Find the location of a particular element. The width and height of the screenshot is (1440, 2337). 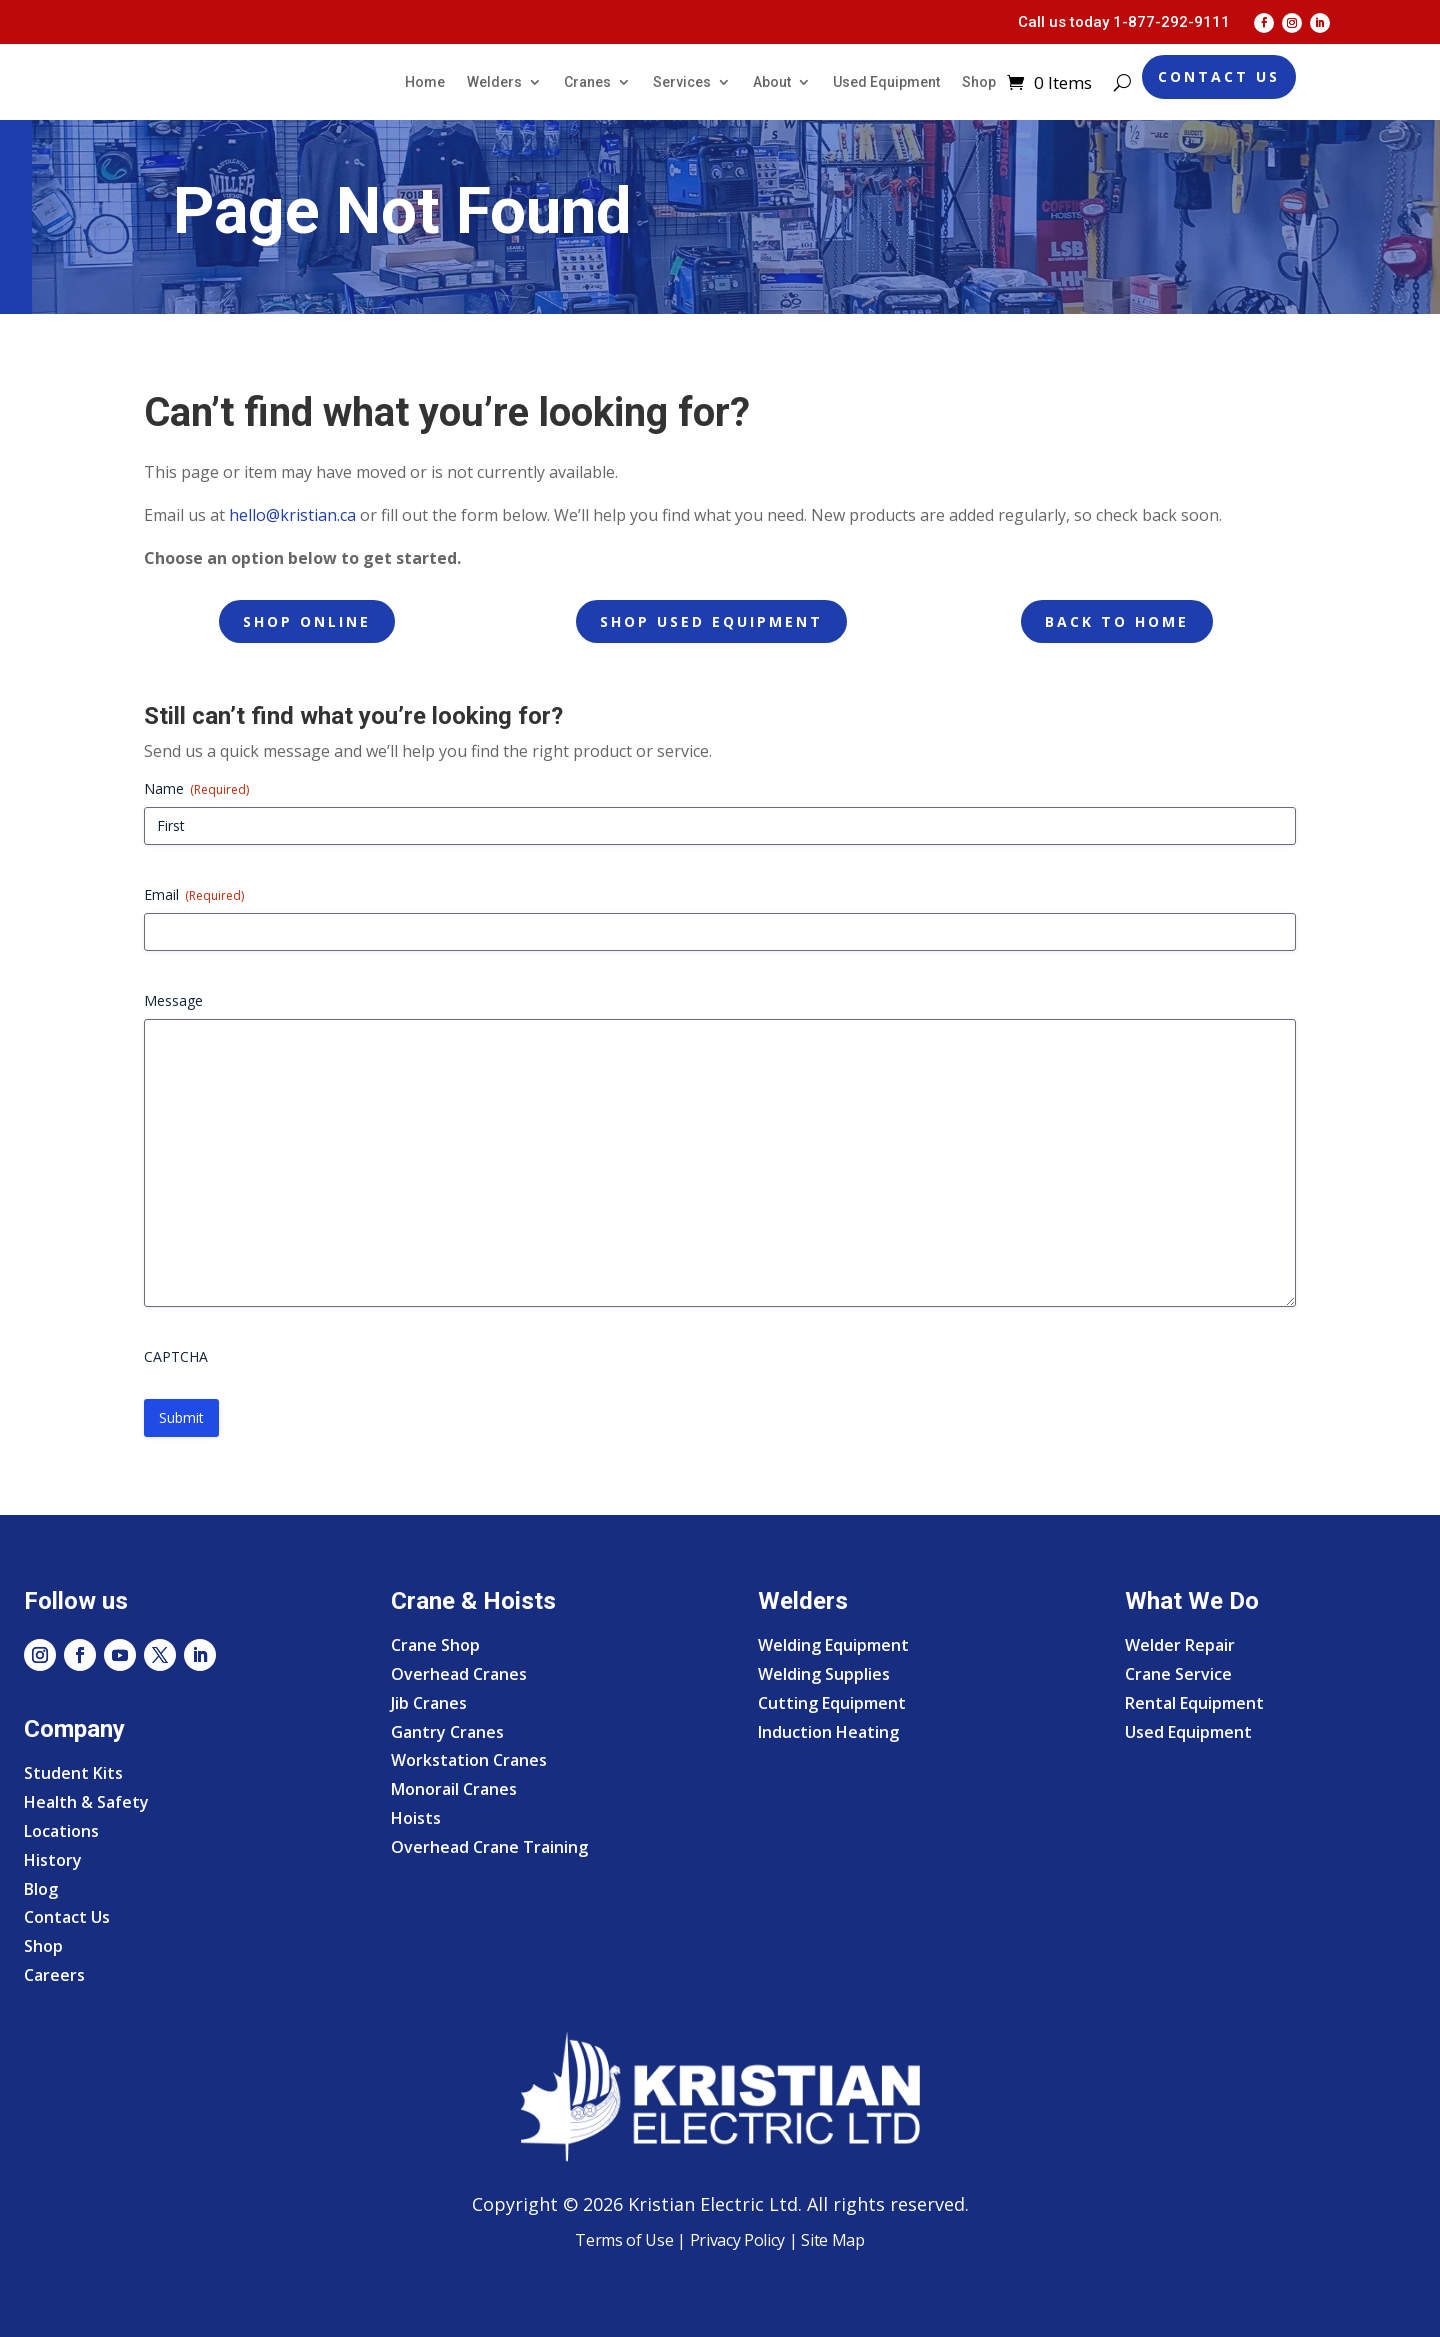

Privacy Policy is located at coordinates (738, 2240).